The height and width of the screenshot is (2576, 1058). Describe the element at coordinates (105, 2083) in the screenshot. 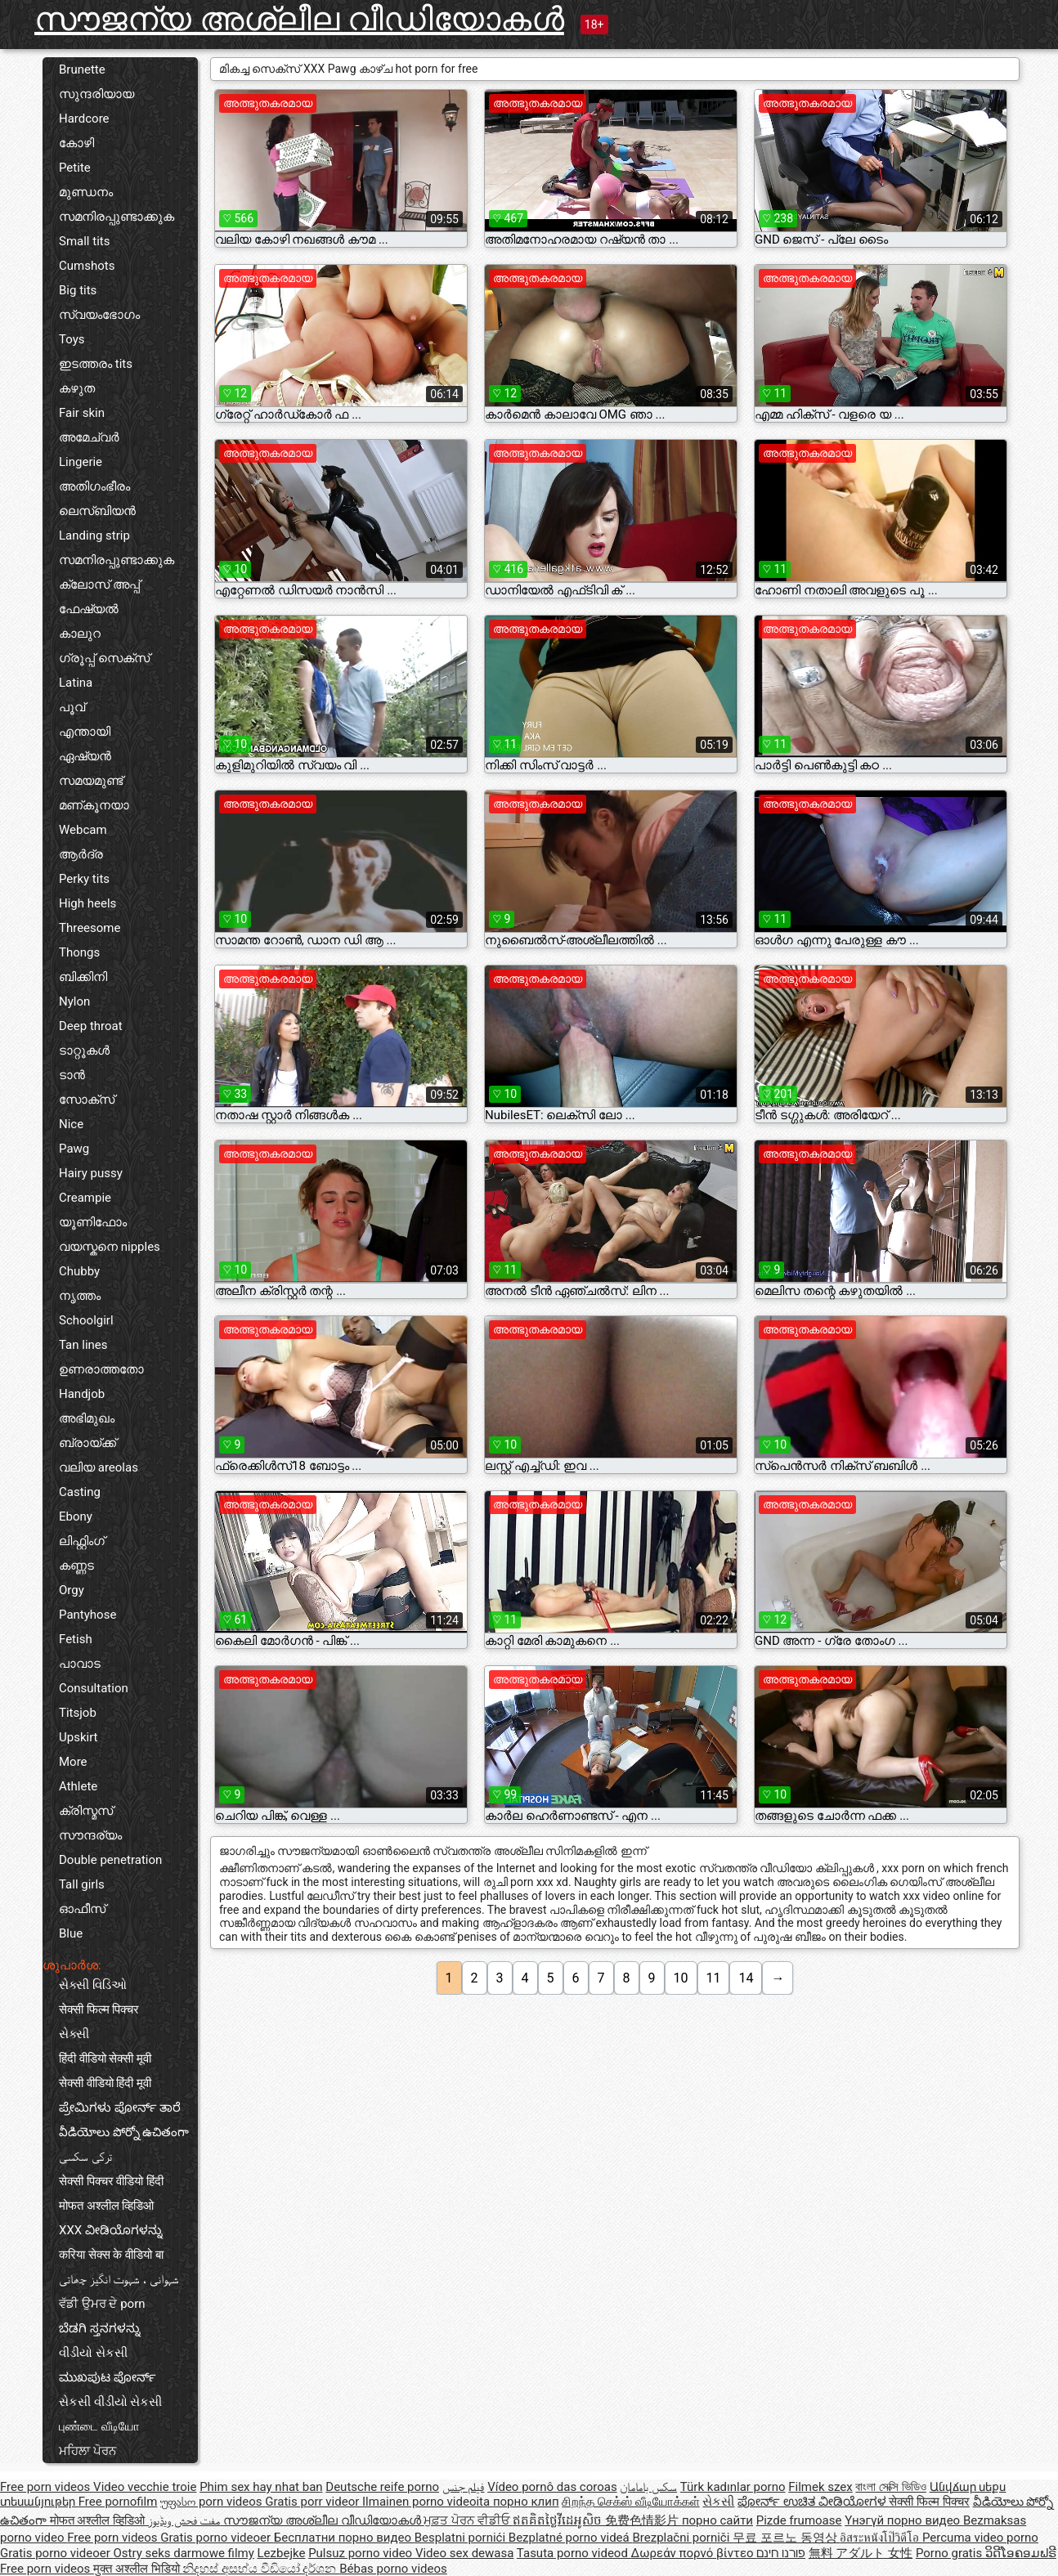

I see `सेक्सी वीडियो हिंदी मूवी` at that location.